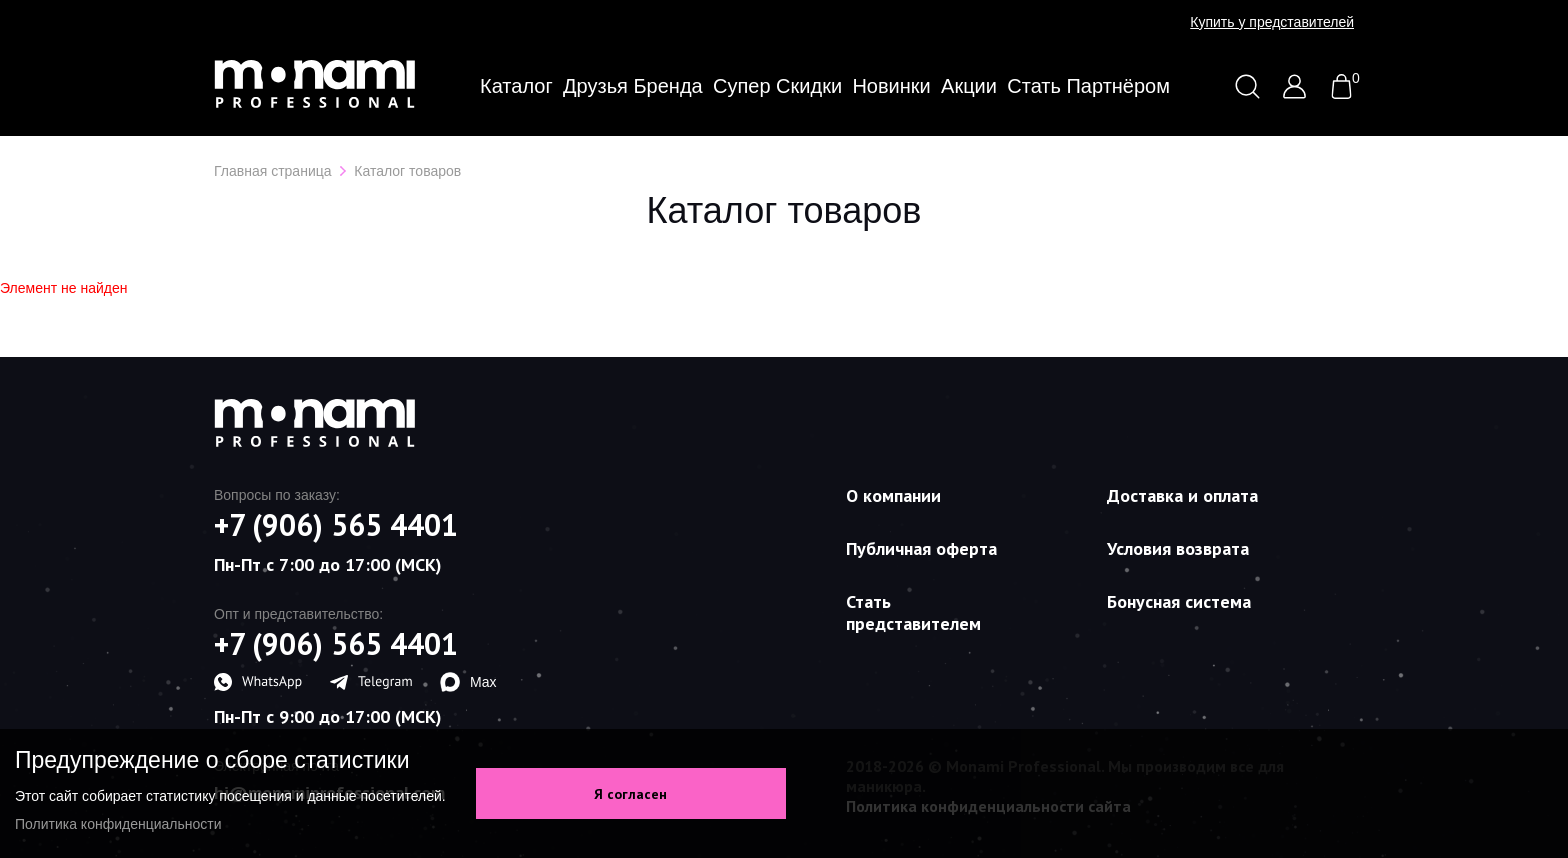 This screenshot has width=1568, height=858. What do you see at coordinates (913, 612) in the screenshot?
I see `Стать представителем` at bounding box center [913, 612].